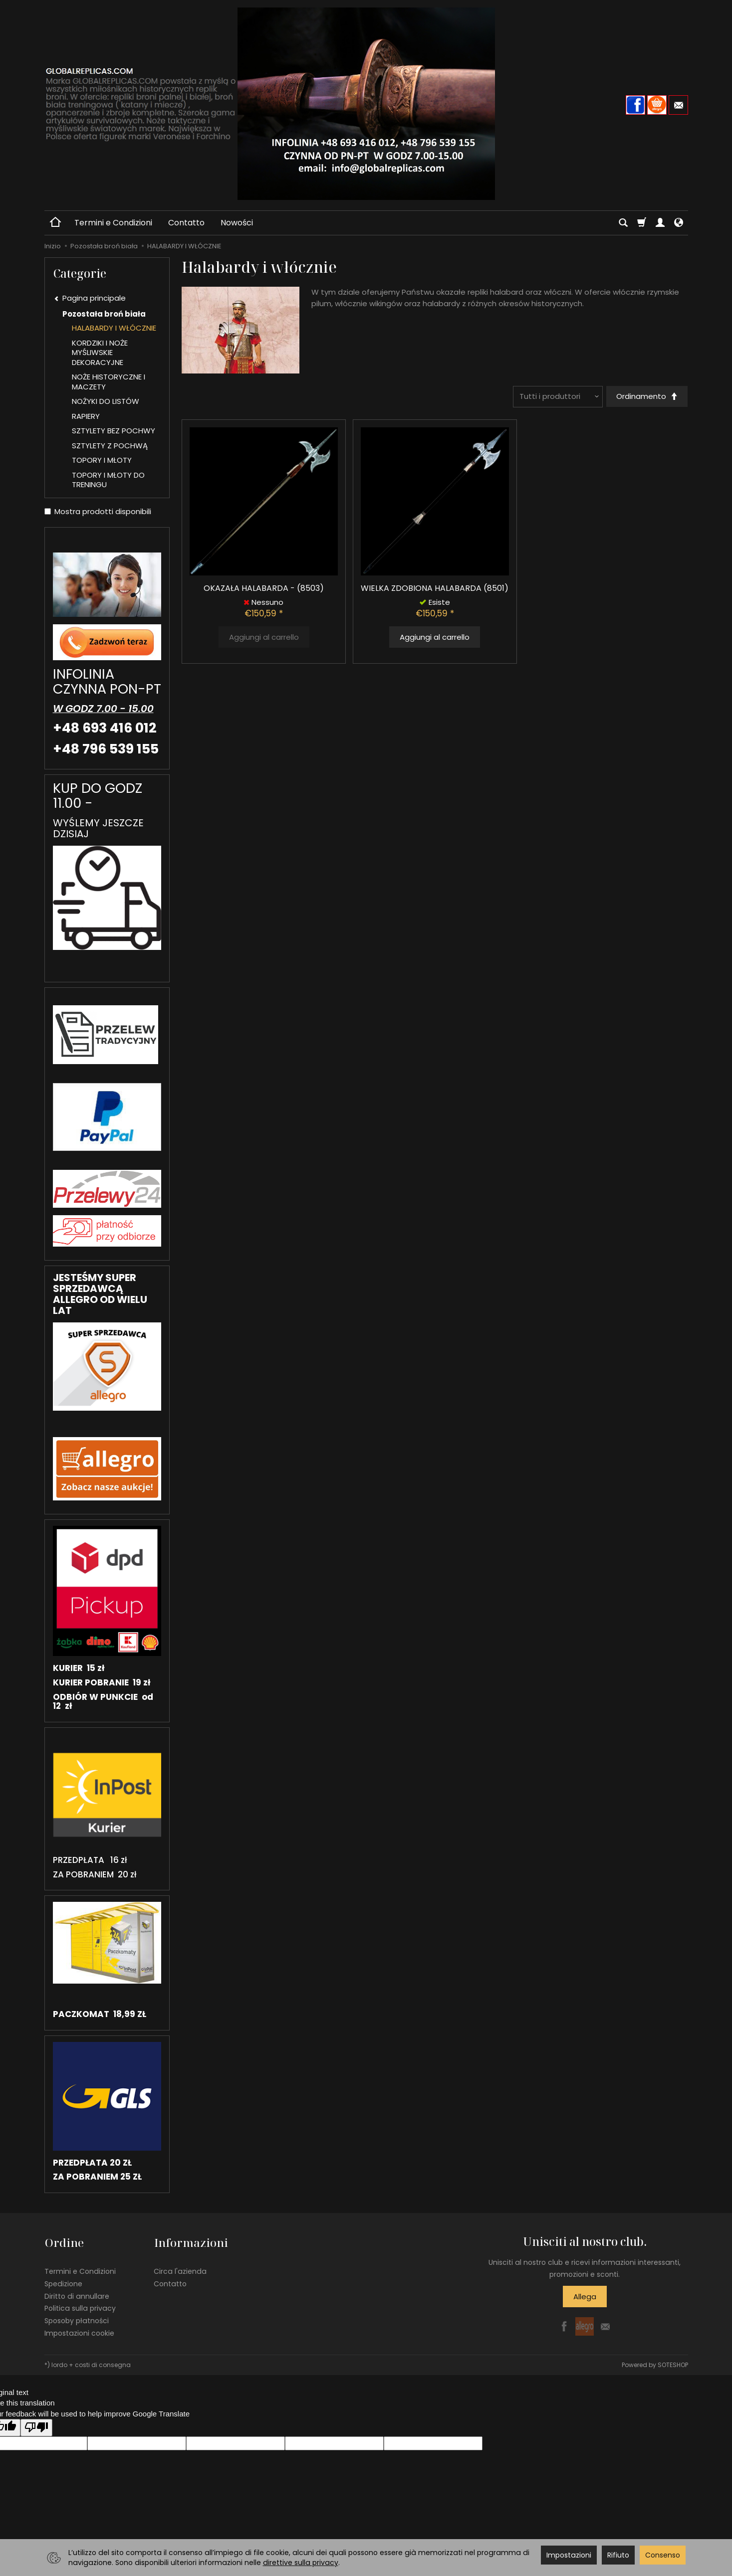 Image resolution: width=732 pixels, height=2576 pixels. Describe the element at coordinates (618, 2555) in the screenshot. I see `Rifiuto` at that location.